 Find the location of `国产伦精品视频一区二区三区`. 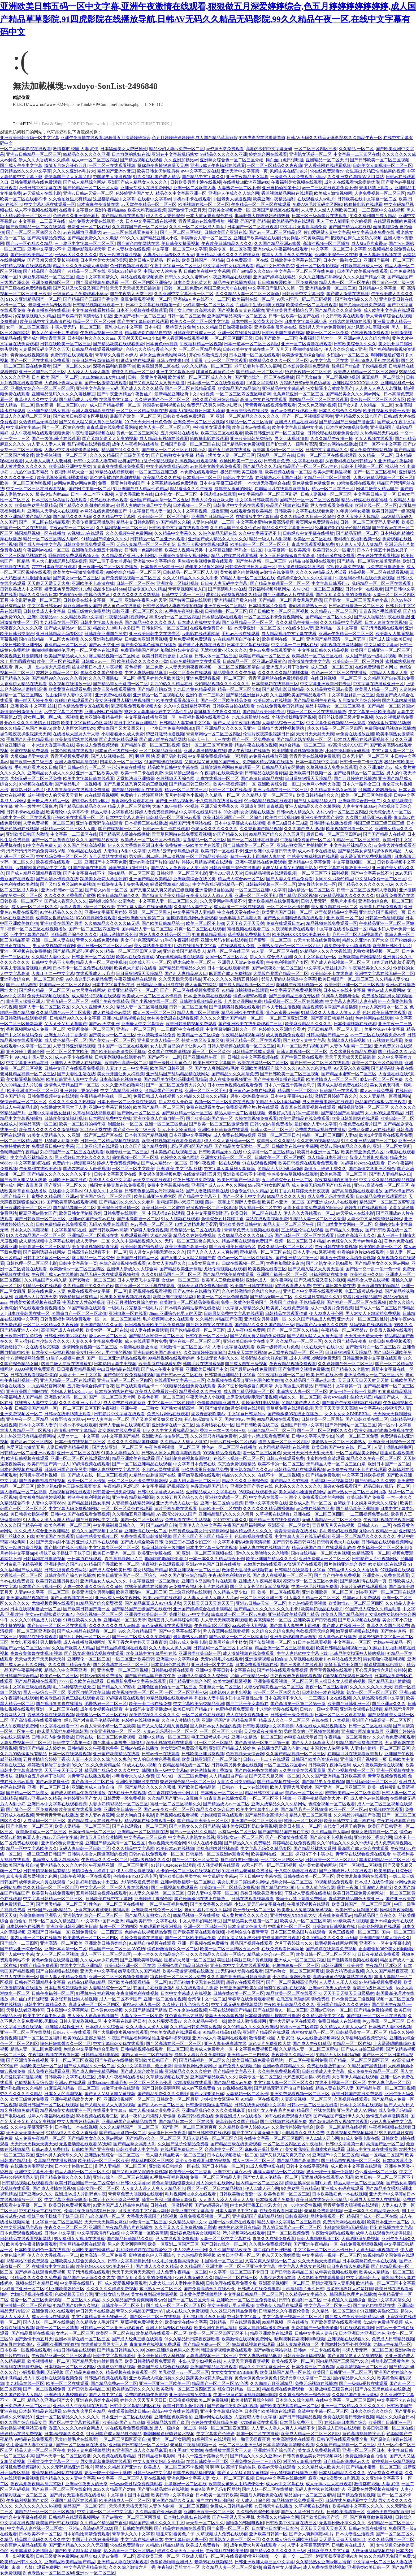

国产伦精品视频一区二区三区 is located at coordinates (197, 1330).